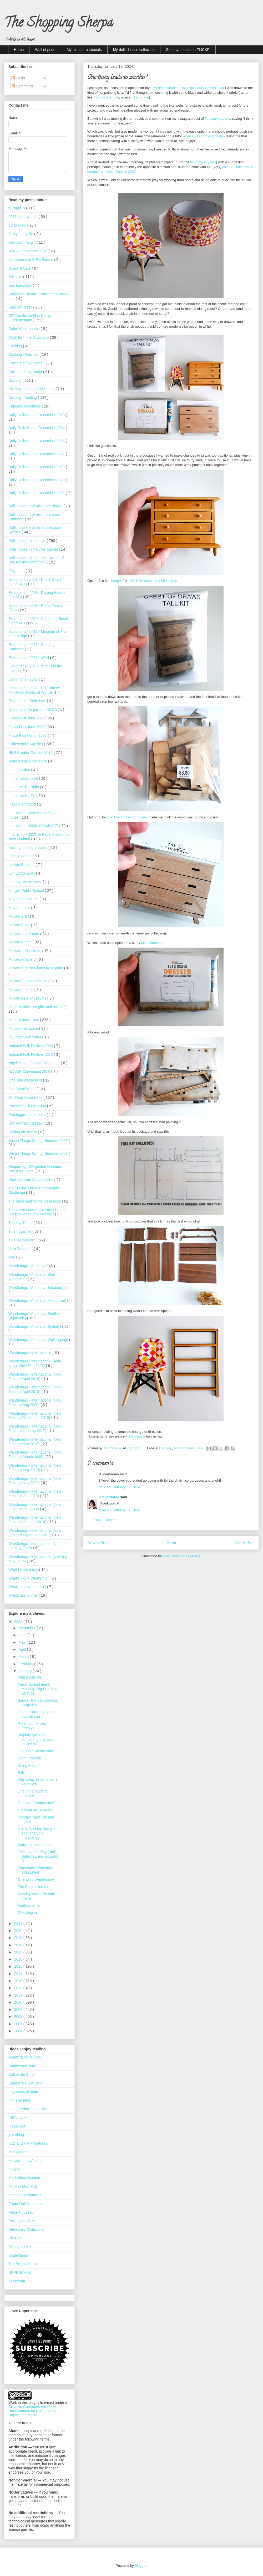 The image size is (263, 2576). What do you see at coordinates (28, 2109) in the screenshot?
I see `I op therefore I am - ACT` at bounding box center [28, 2109].